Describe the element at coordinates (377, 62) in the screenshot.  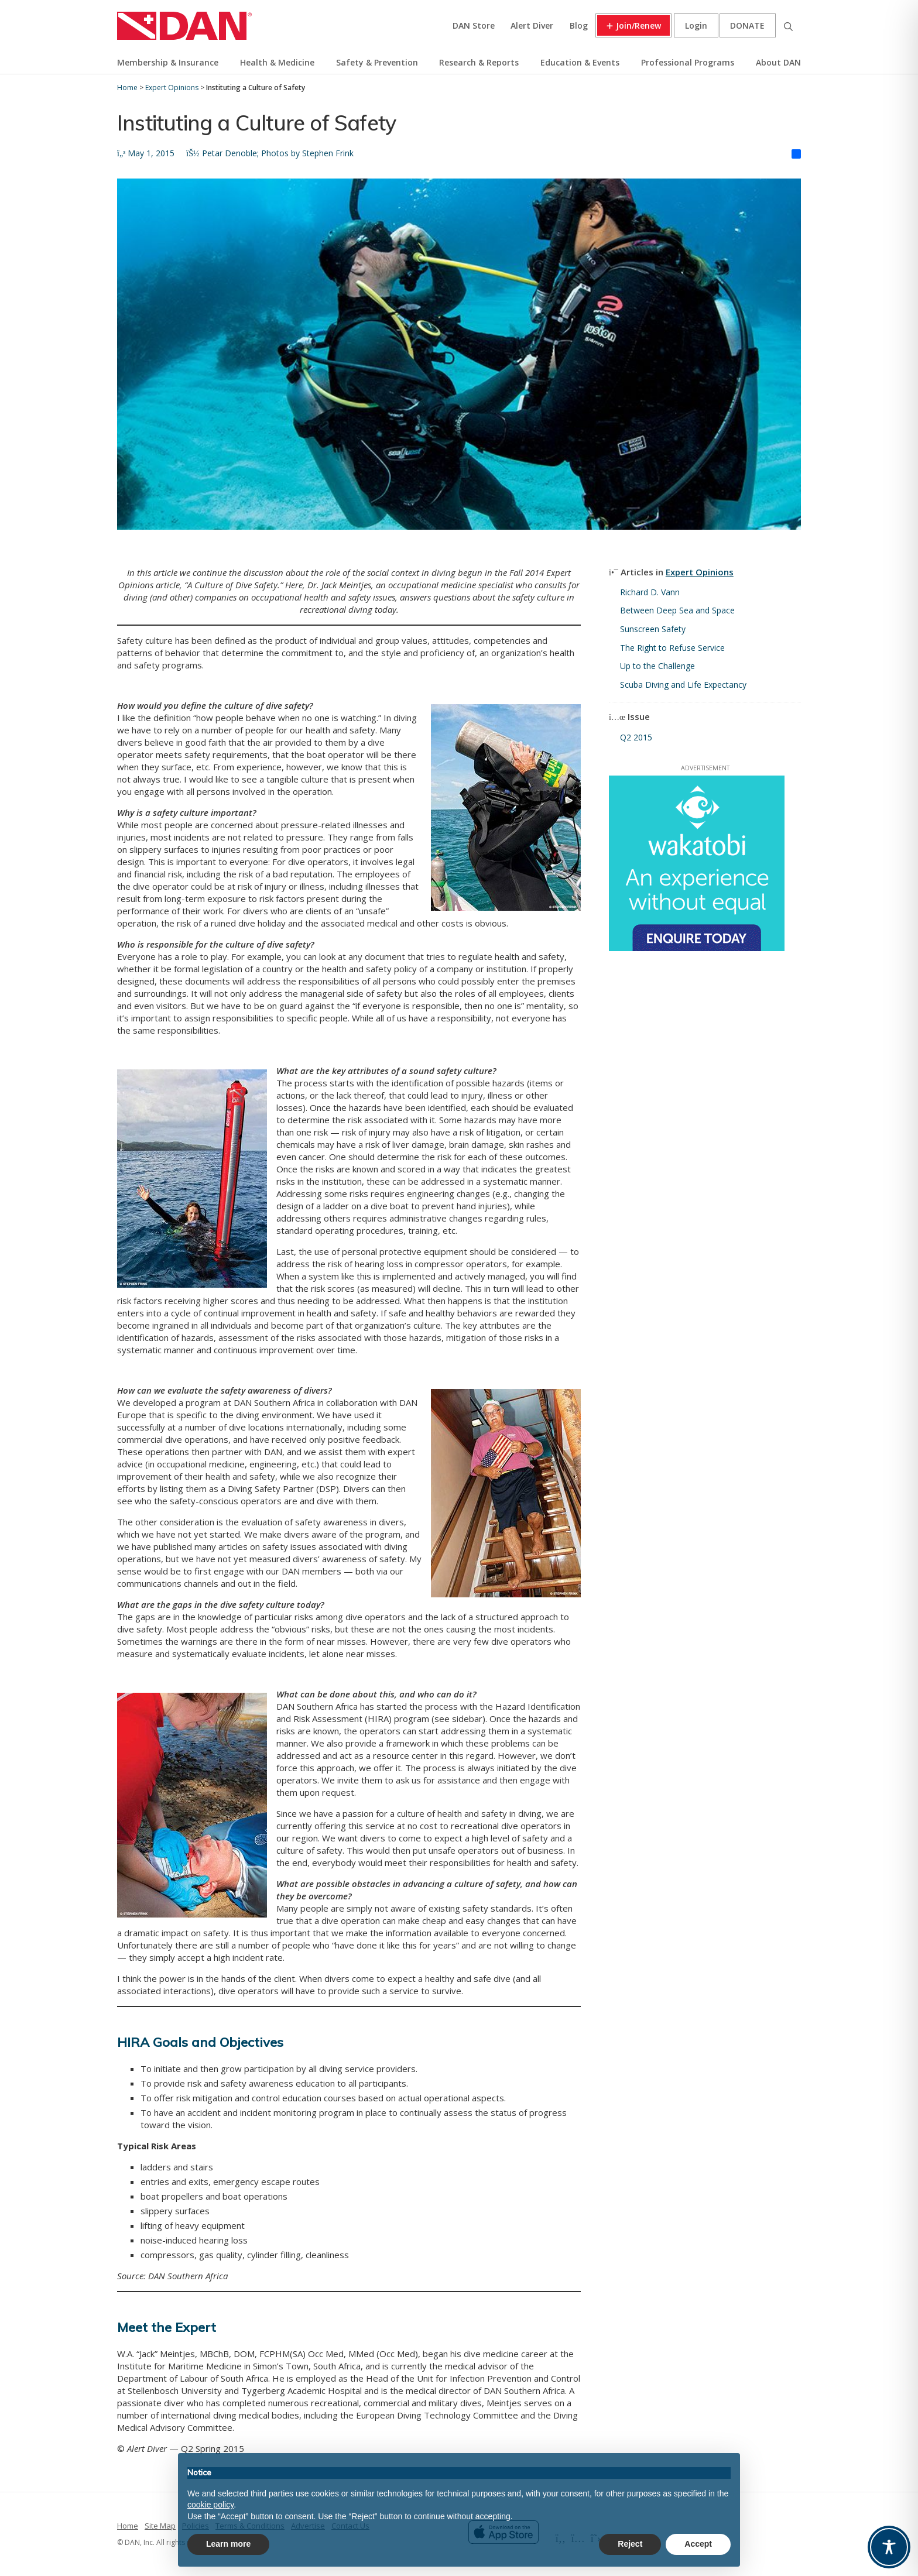
I see `Safety & Prevention` at that location.